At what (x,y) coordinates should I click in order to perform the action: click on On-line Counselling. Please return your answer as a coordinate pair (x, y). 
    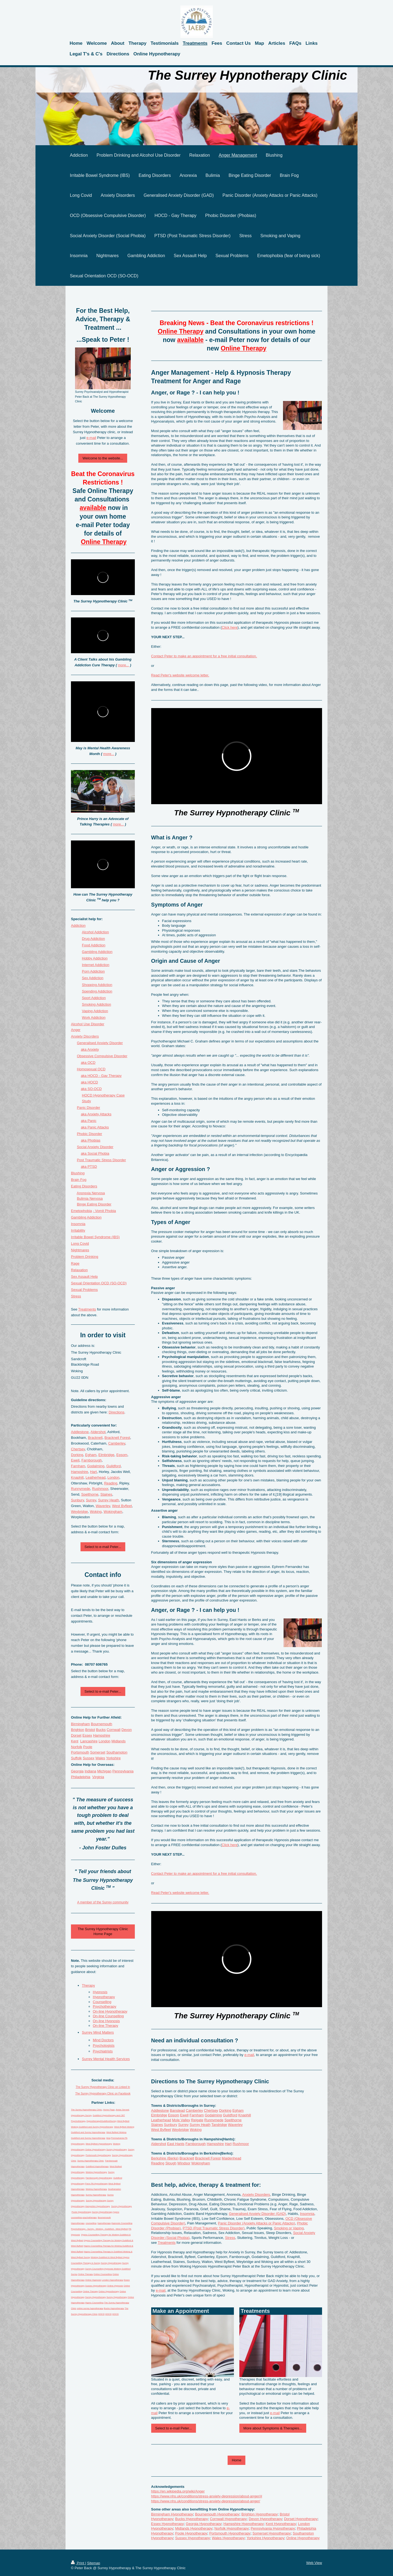
    Looking at the image, I should click on (108, 2016).